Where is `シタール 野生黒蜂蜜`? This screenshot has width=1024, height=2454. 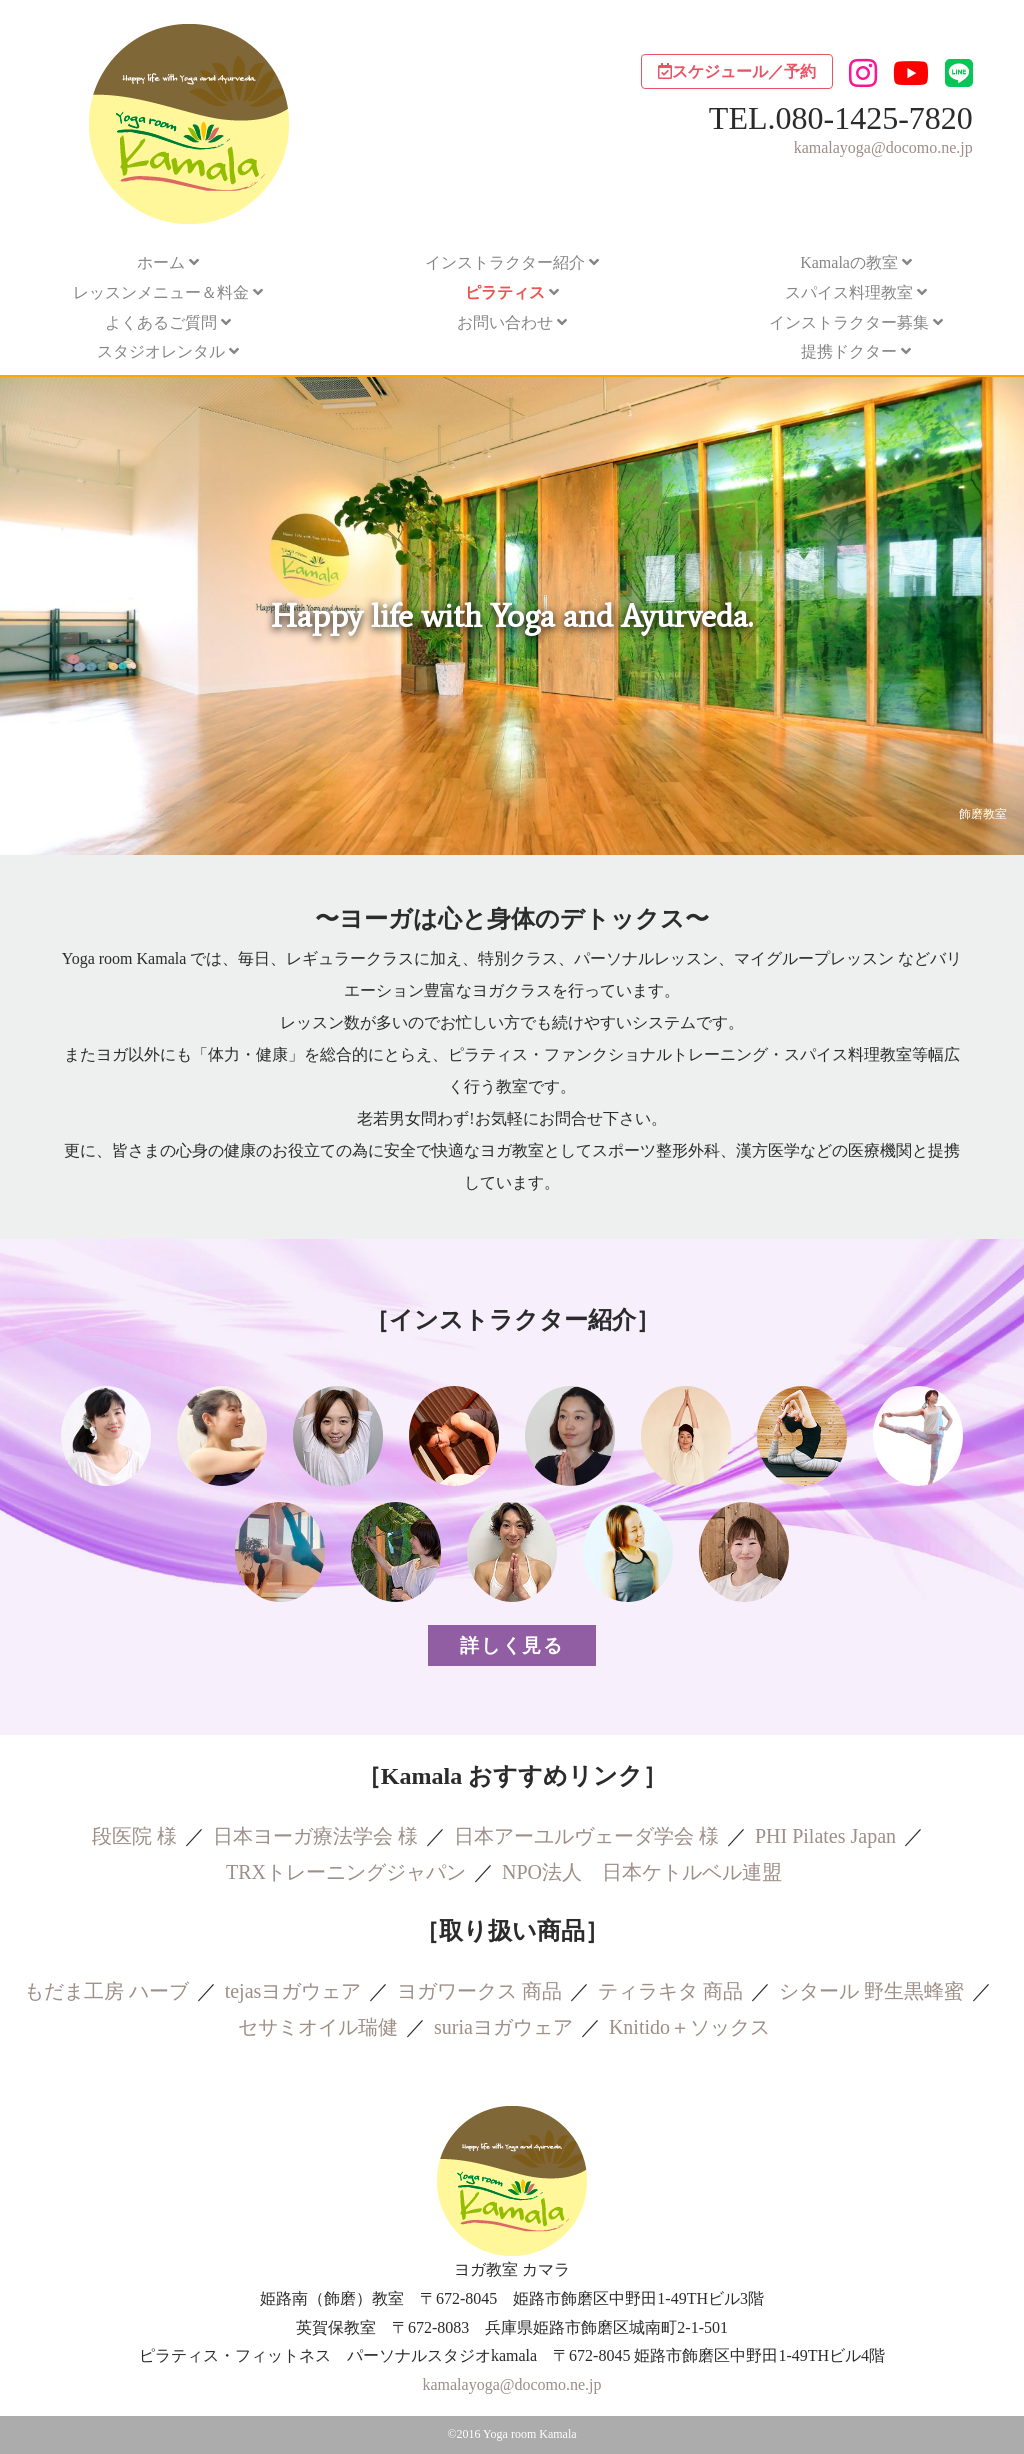 シタール 野生黒蜂蜜 is located at coordinates (871, 1991).